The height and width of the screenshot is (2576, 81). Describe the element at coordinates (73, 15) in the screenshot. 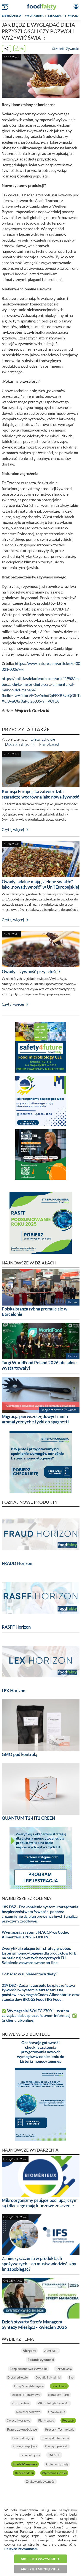

I see `WIĘCEJ` at that location.